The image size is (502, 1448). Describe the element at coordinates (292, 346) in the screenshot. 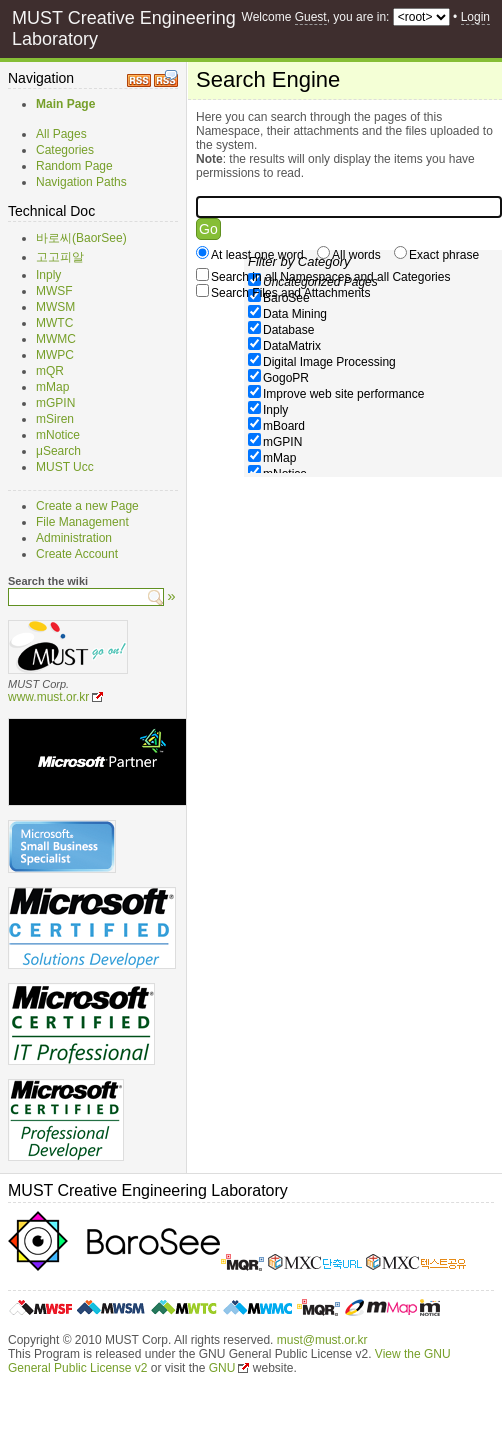

I see `DataMatrix` at that location.